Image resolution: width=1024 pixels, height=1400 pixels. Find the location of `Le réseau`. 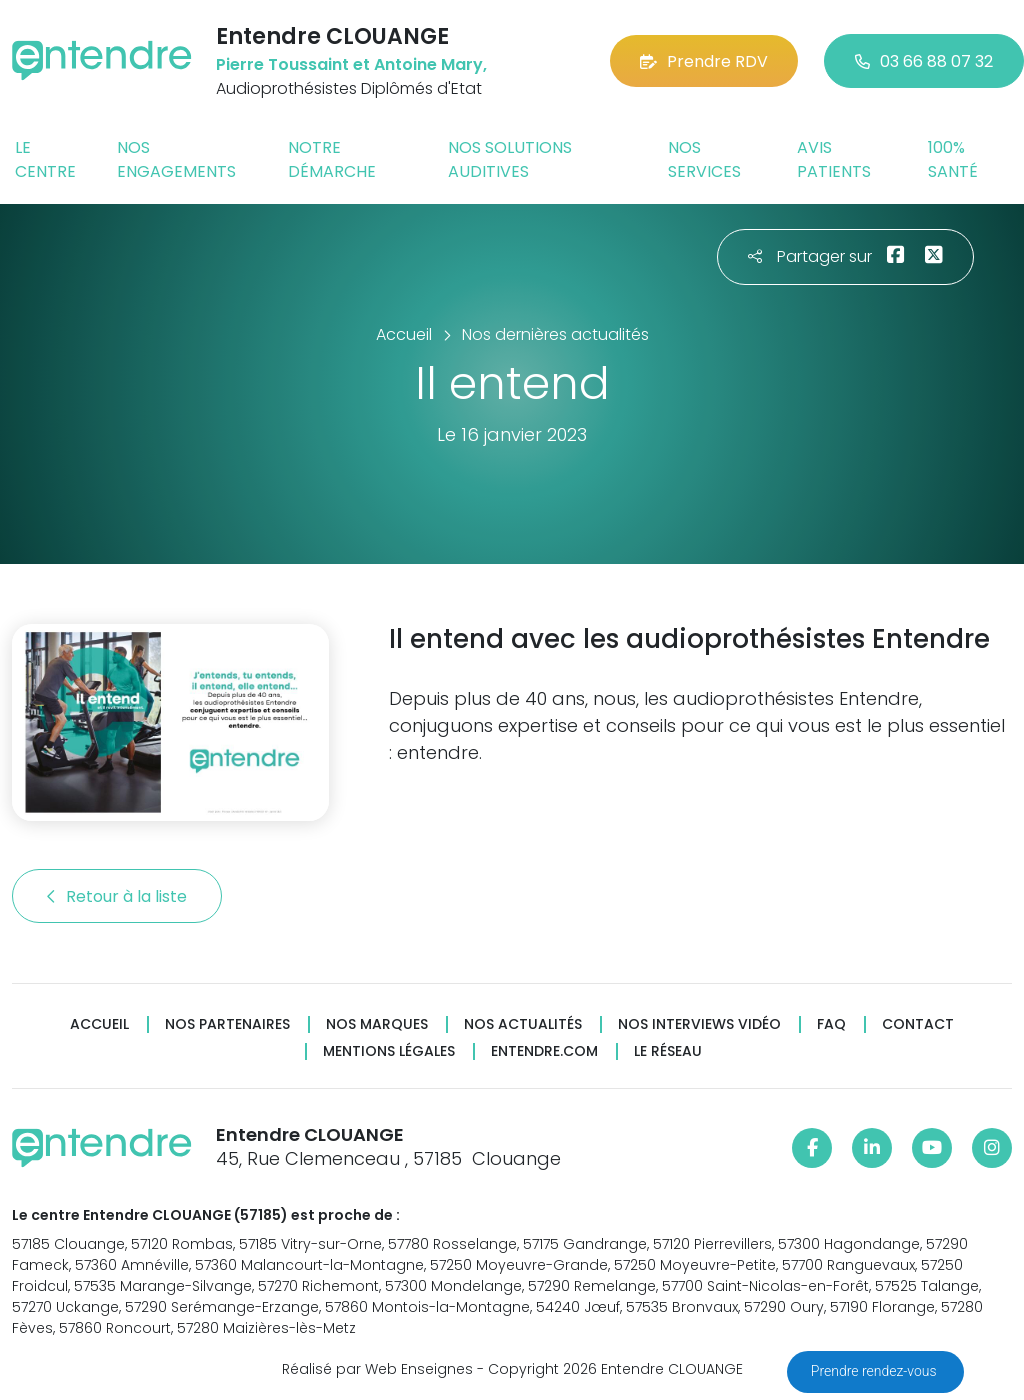

Le réseau is located at coordinates (668, 1051).